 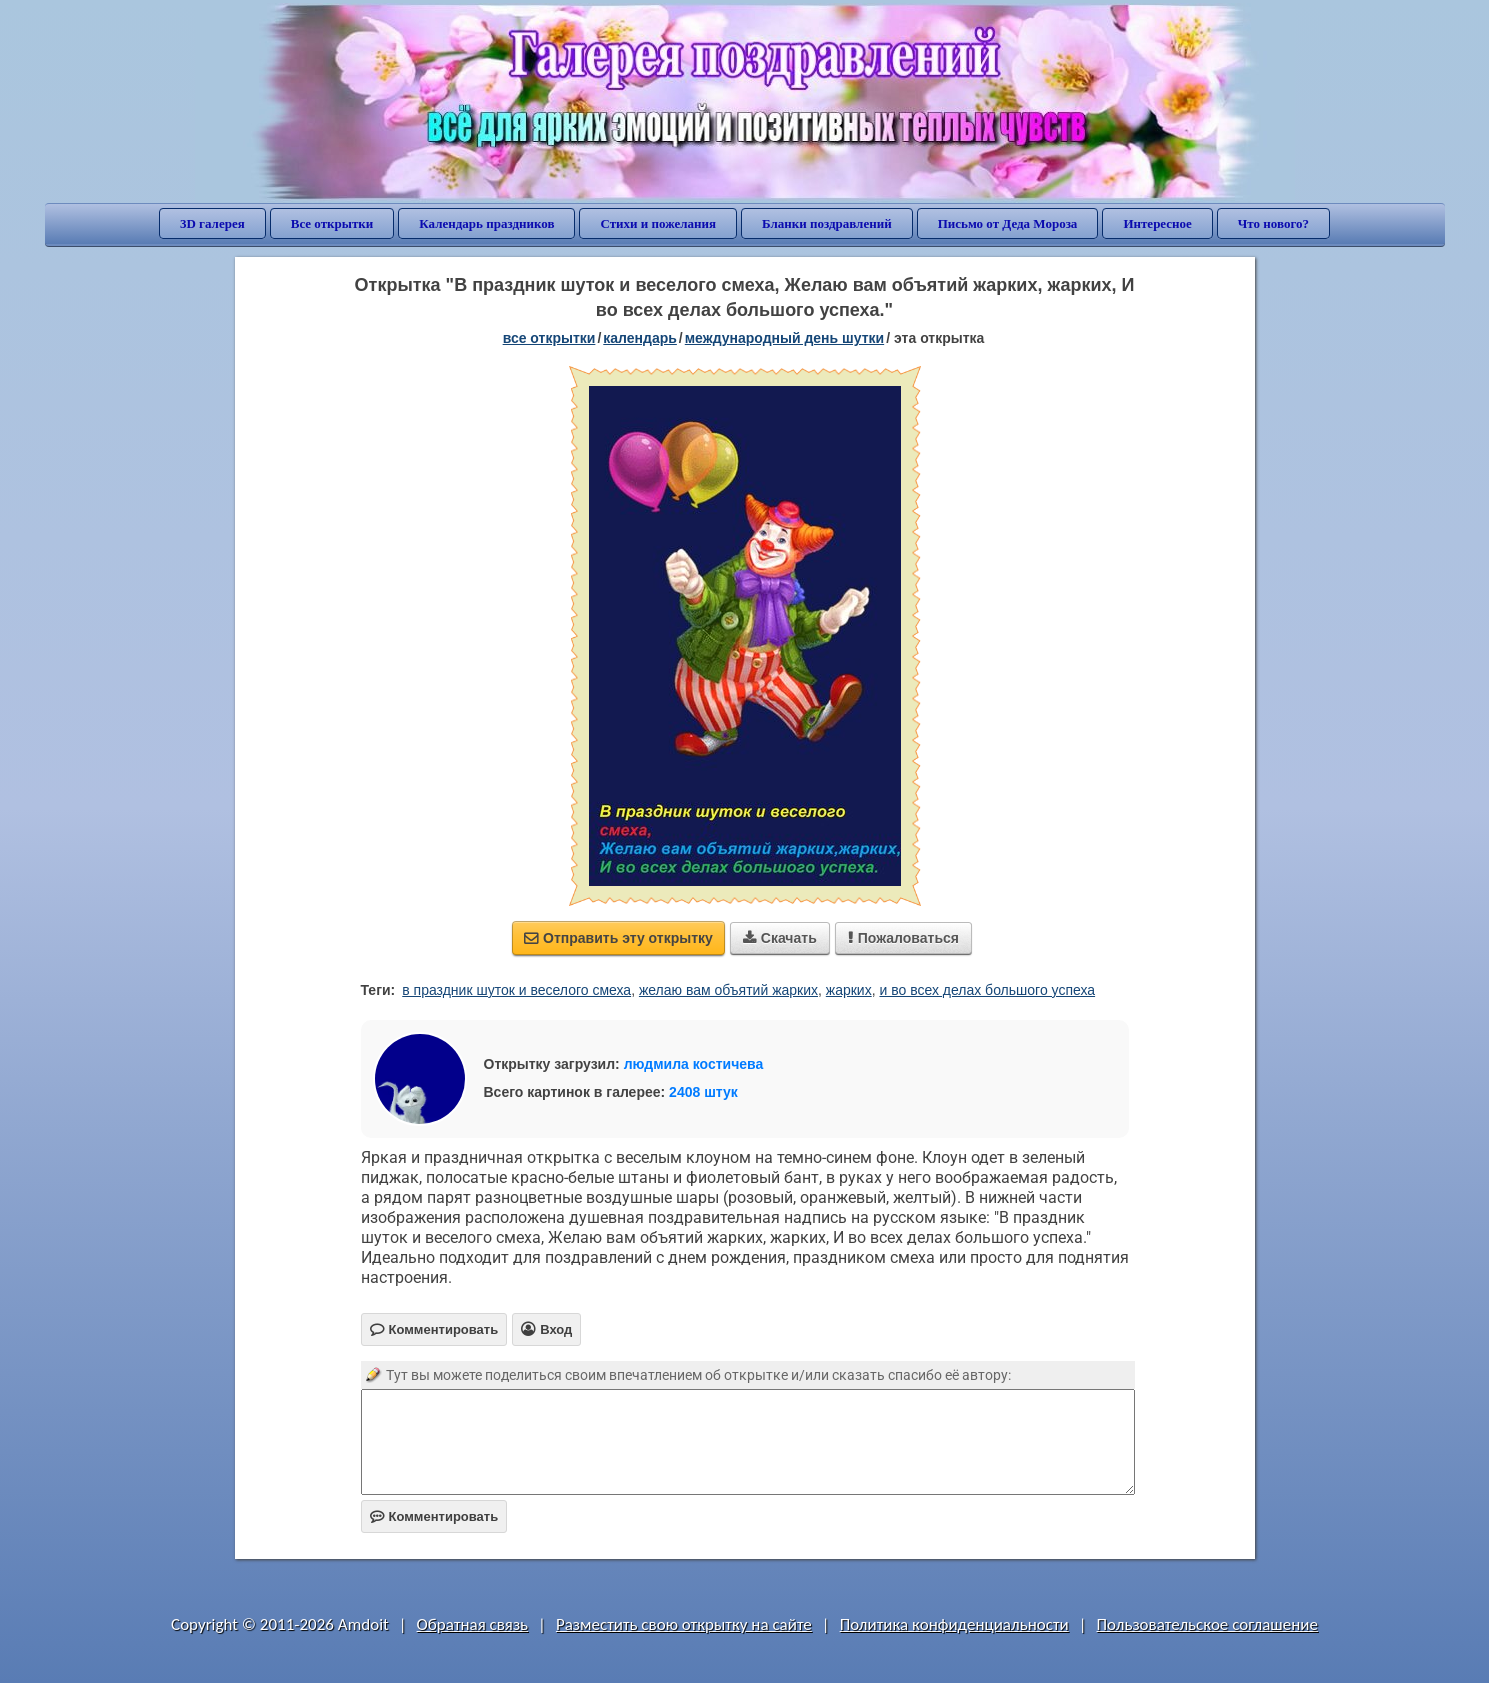 I want to click on жарких, so click(x=849, y=990).